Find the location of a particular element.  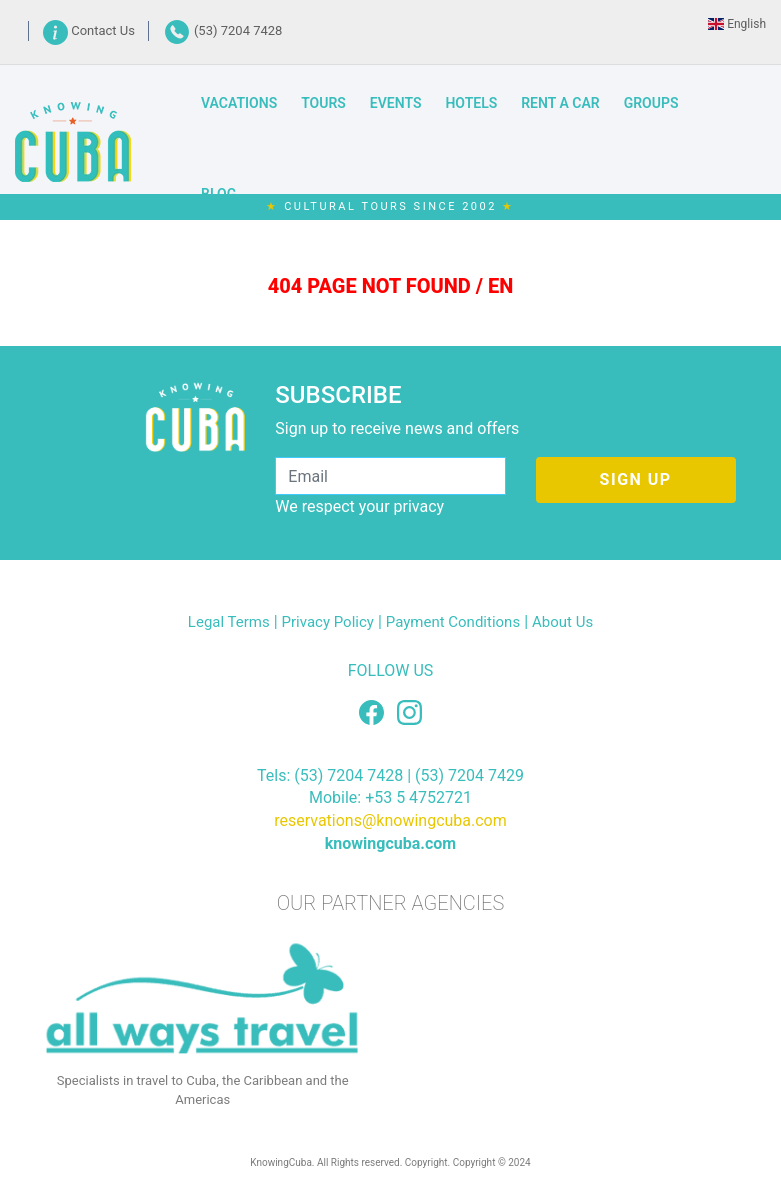

Legal Terms is located at coordinates (229, 622).